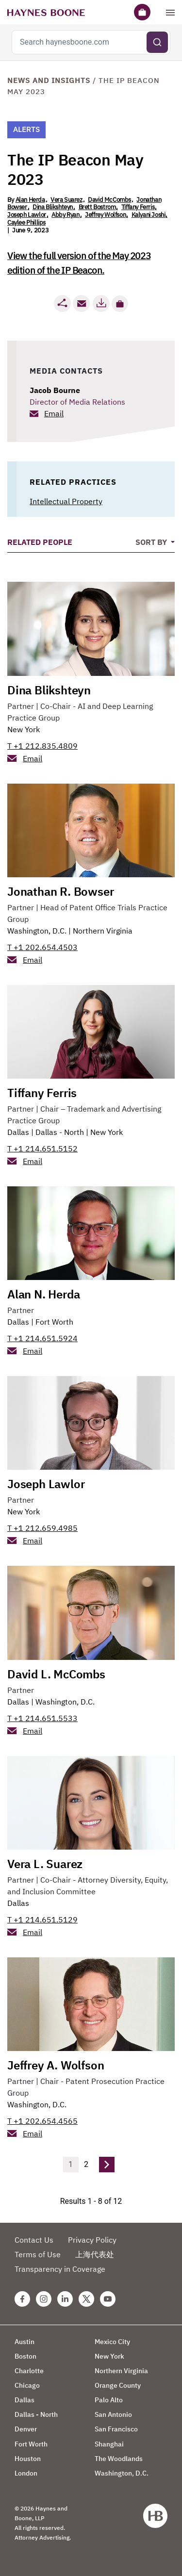 This screenshot has width=182, height=2576. I want to click on Shanghai, so click(109, 2444).